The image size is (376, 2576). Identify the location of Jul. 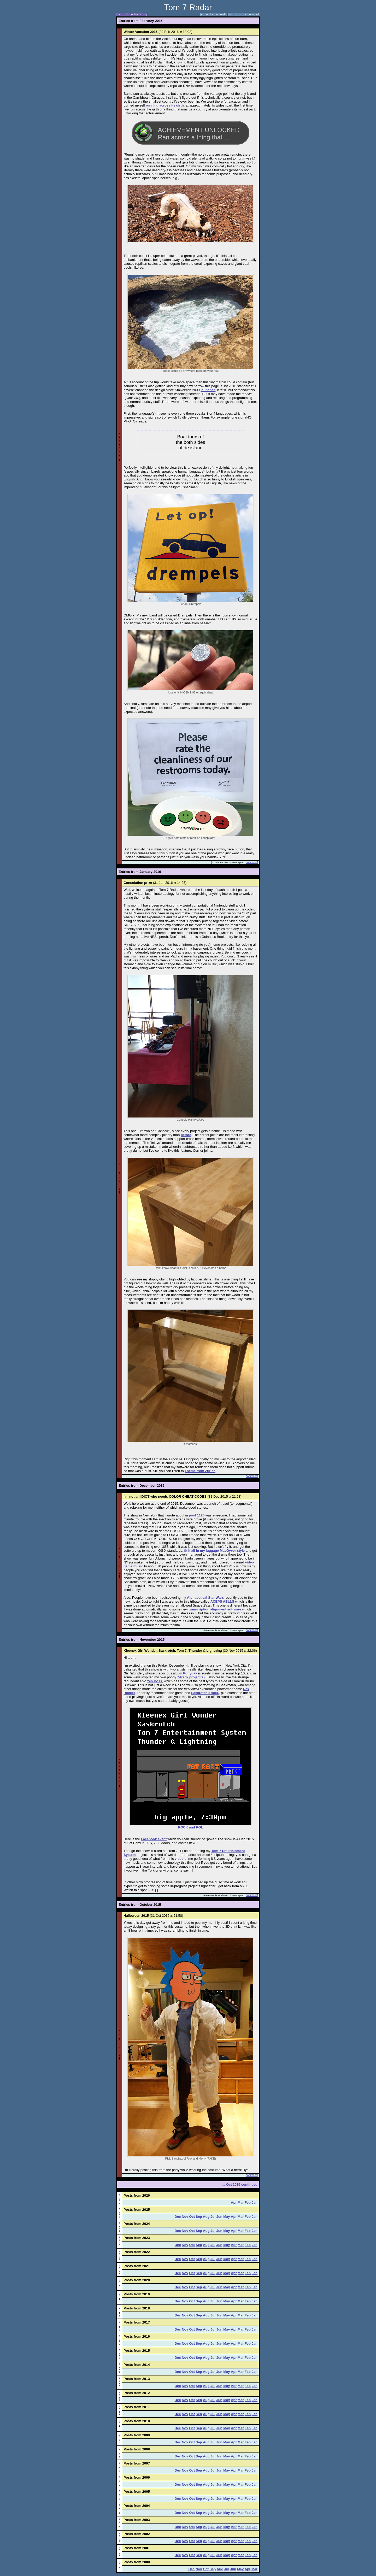
(212, 2217).